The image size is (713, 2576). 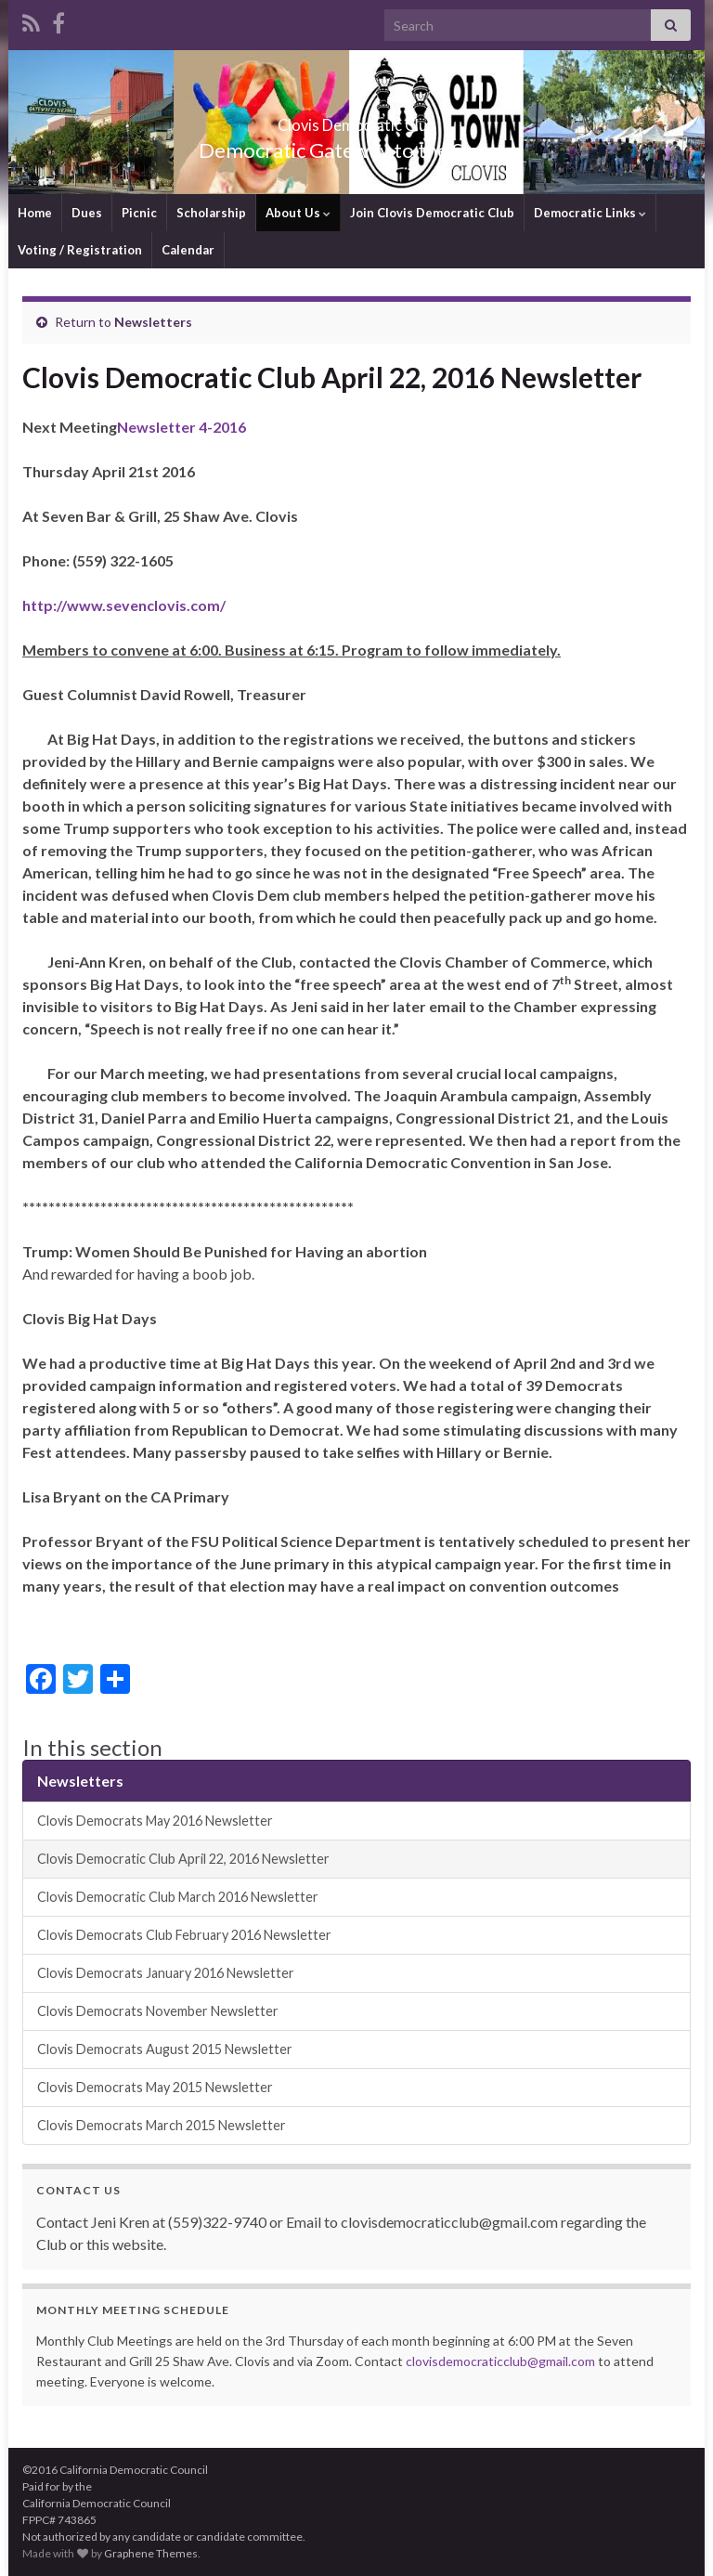 What do you see at coordinates (151, 2553) in the screenshot?
I see `Graphene Themes` at bounding box center [151, 2553].